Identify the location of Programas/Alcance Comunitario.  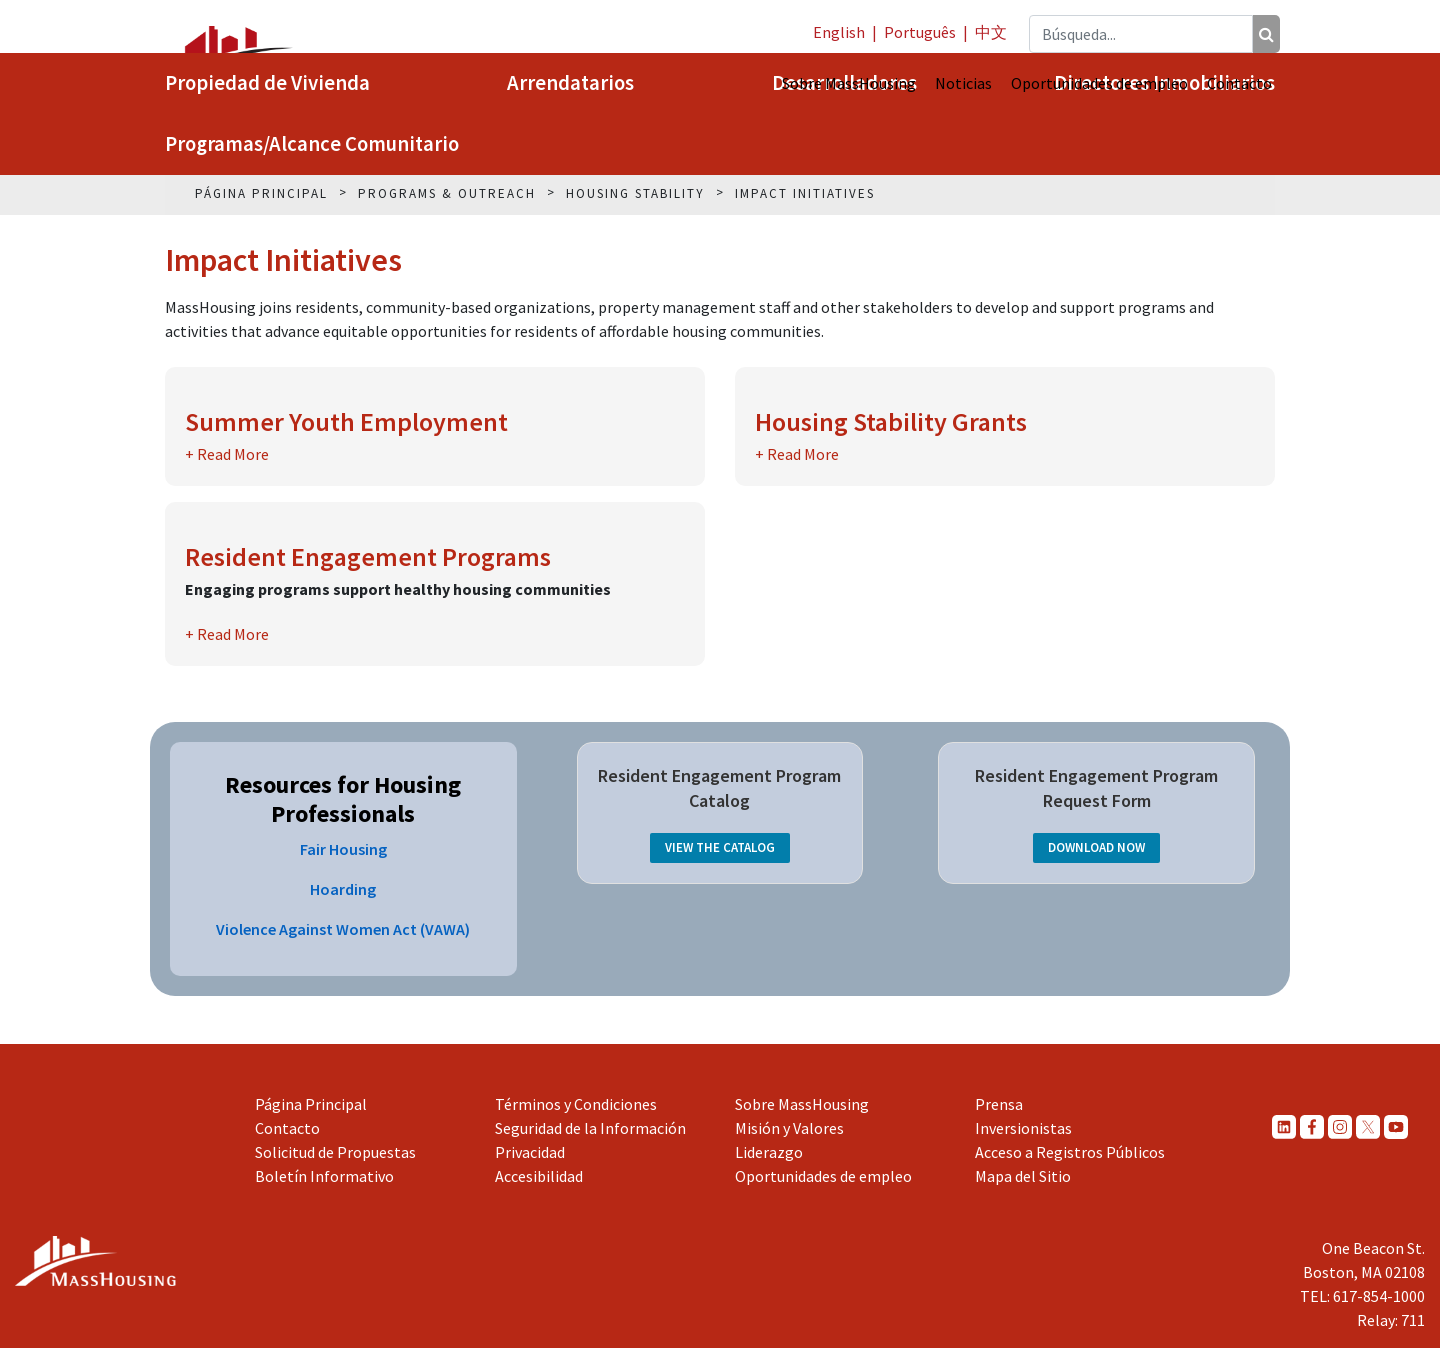
(312, 144).